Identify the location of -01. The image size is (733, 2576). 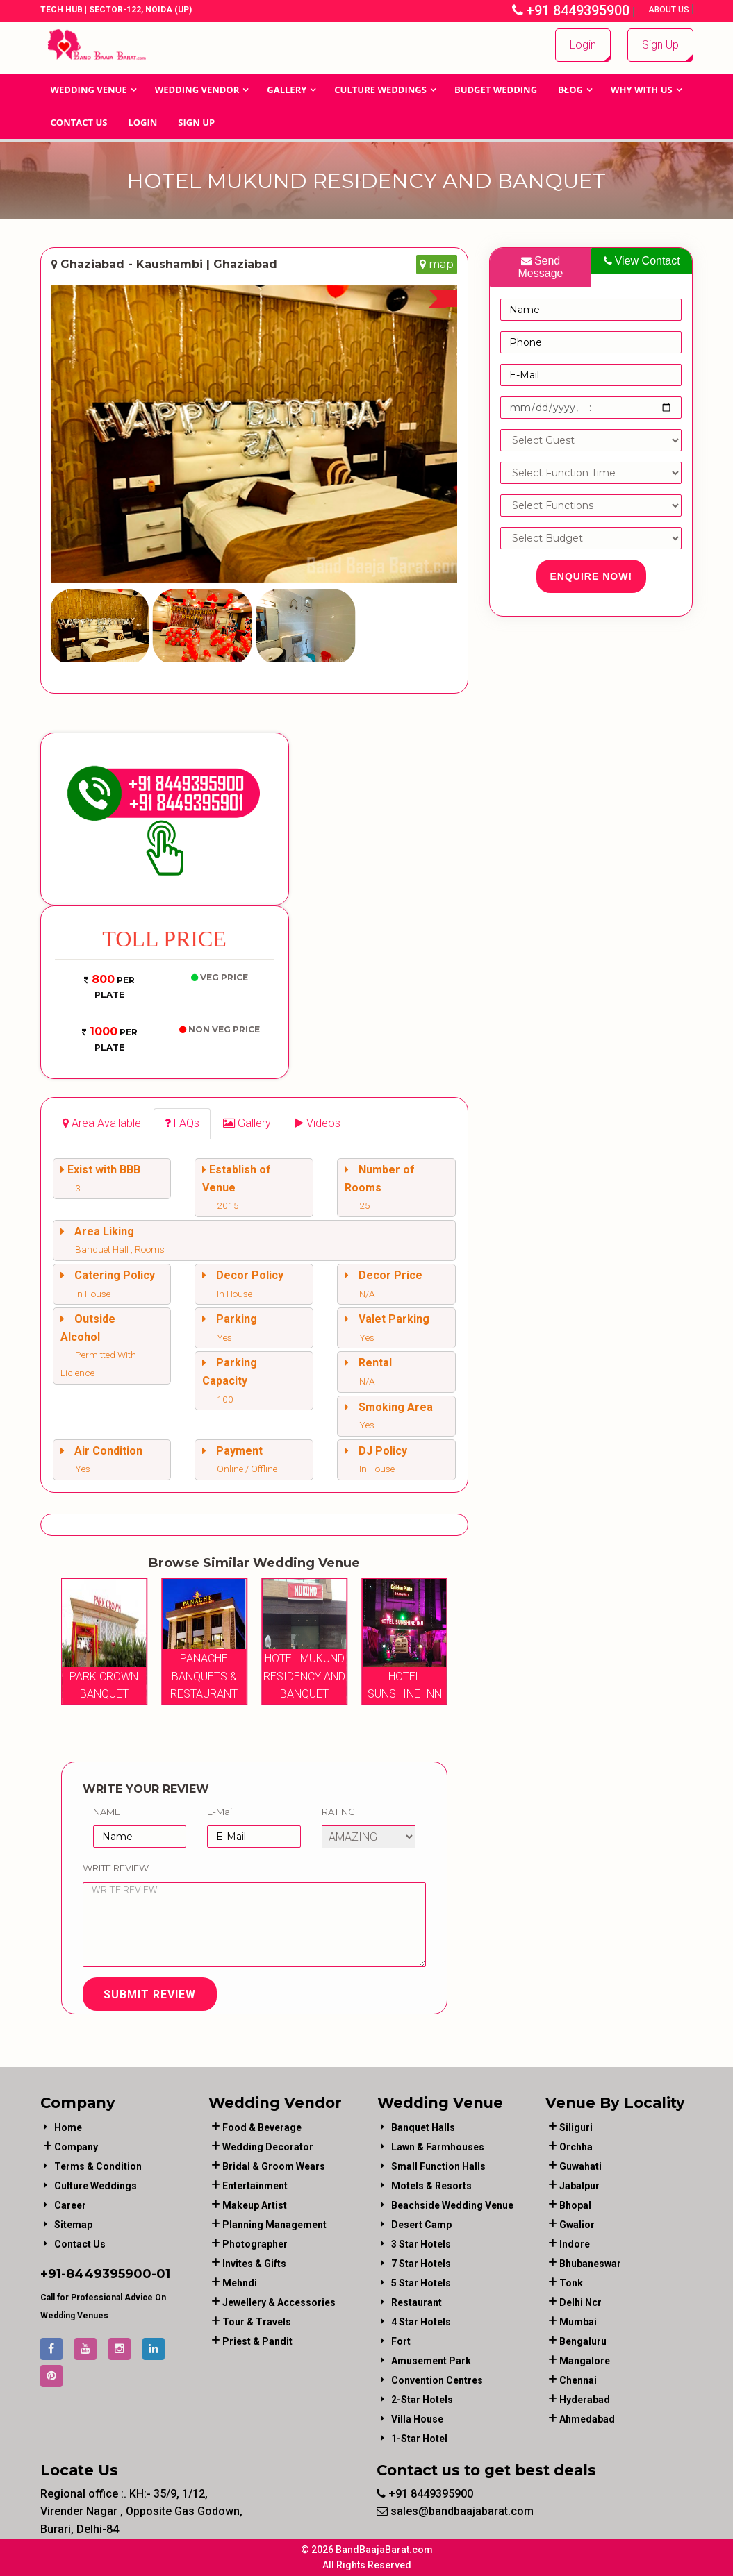
(160, 2274).